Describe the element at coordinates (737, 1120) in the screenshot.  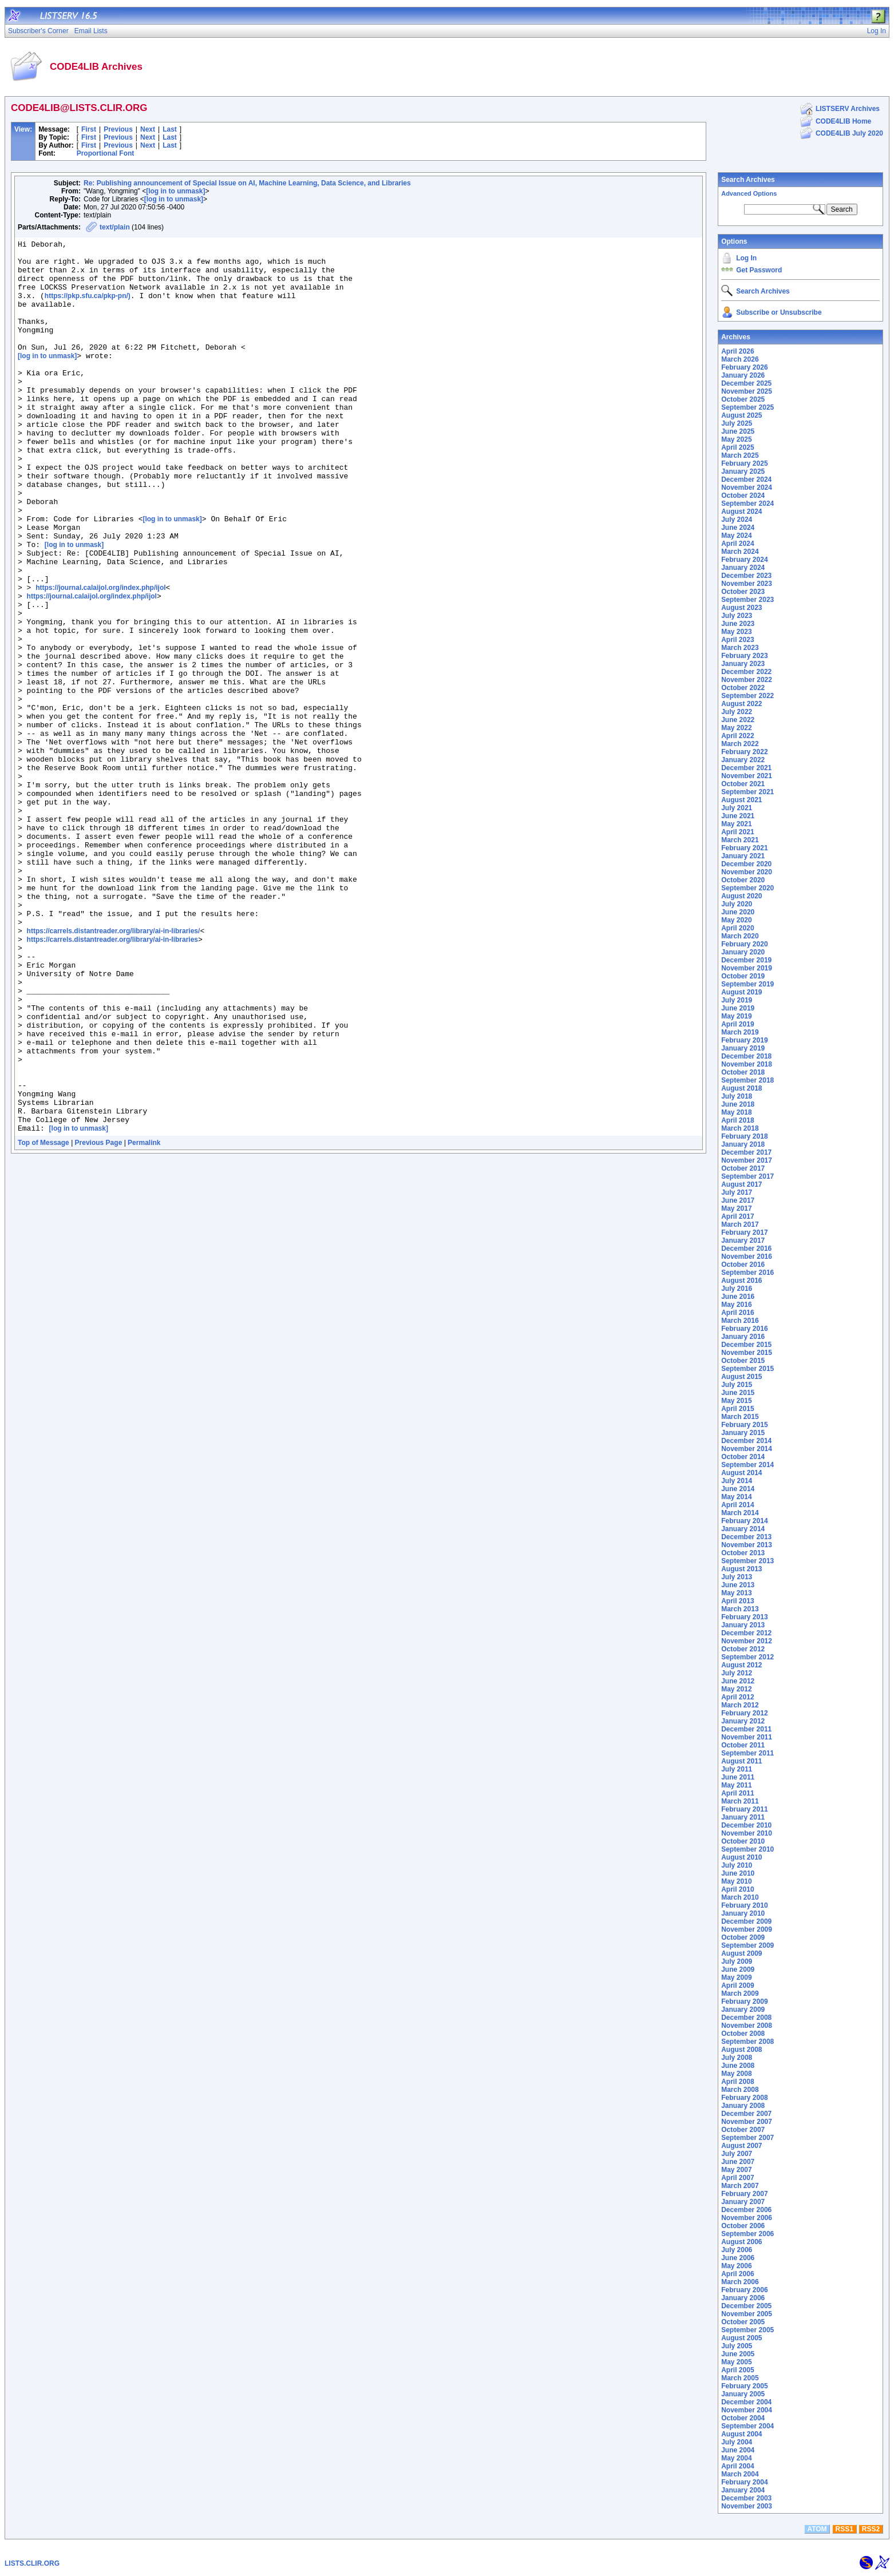
I see `April 2018` at that location.